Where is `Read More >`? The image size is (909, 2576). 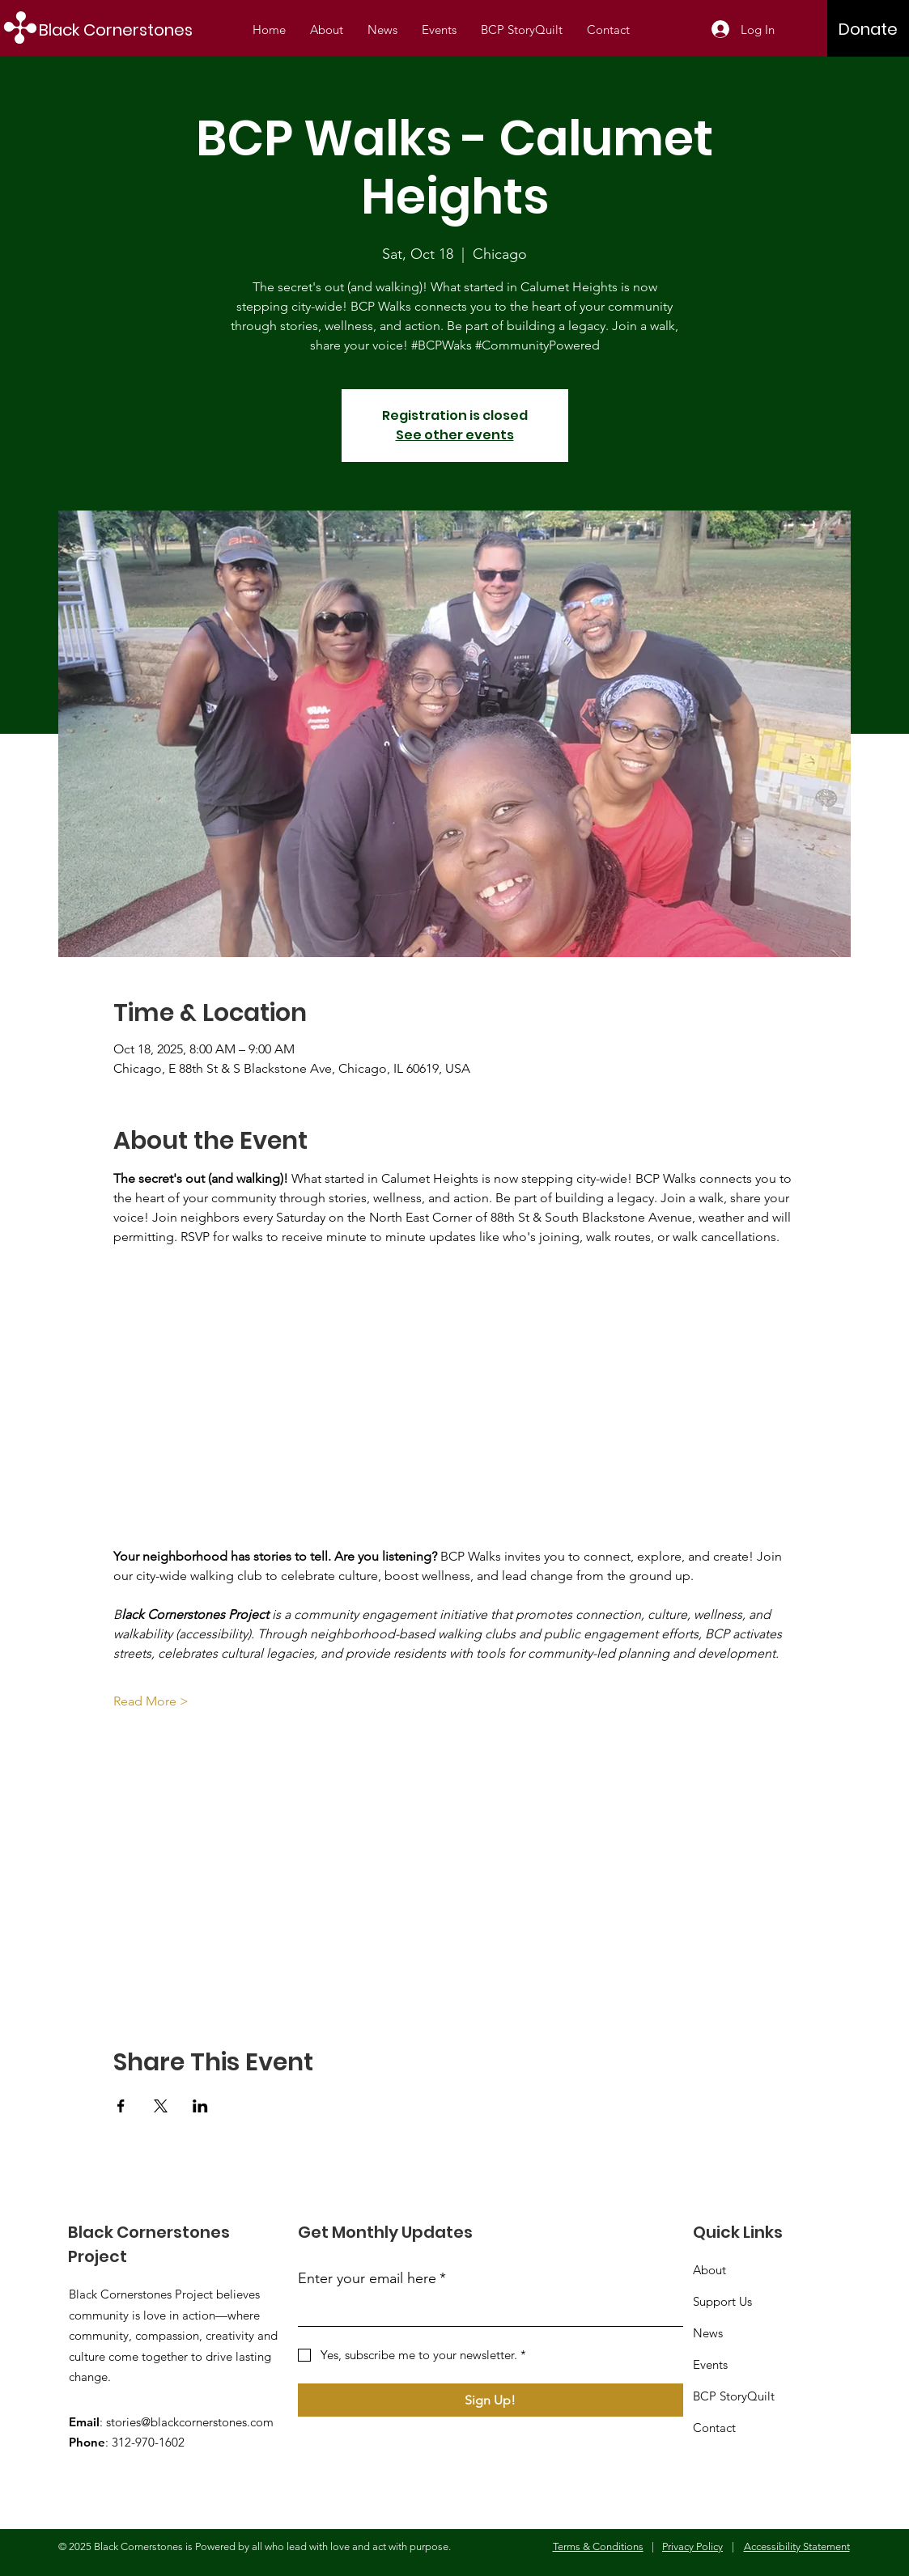
Read More > is located at coordinates (151, 1701).